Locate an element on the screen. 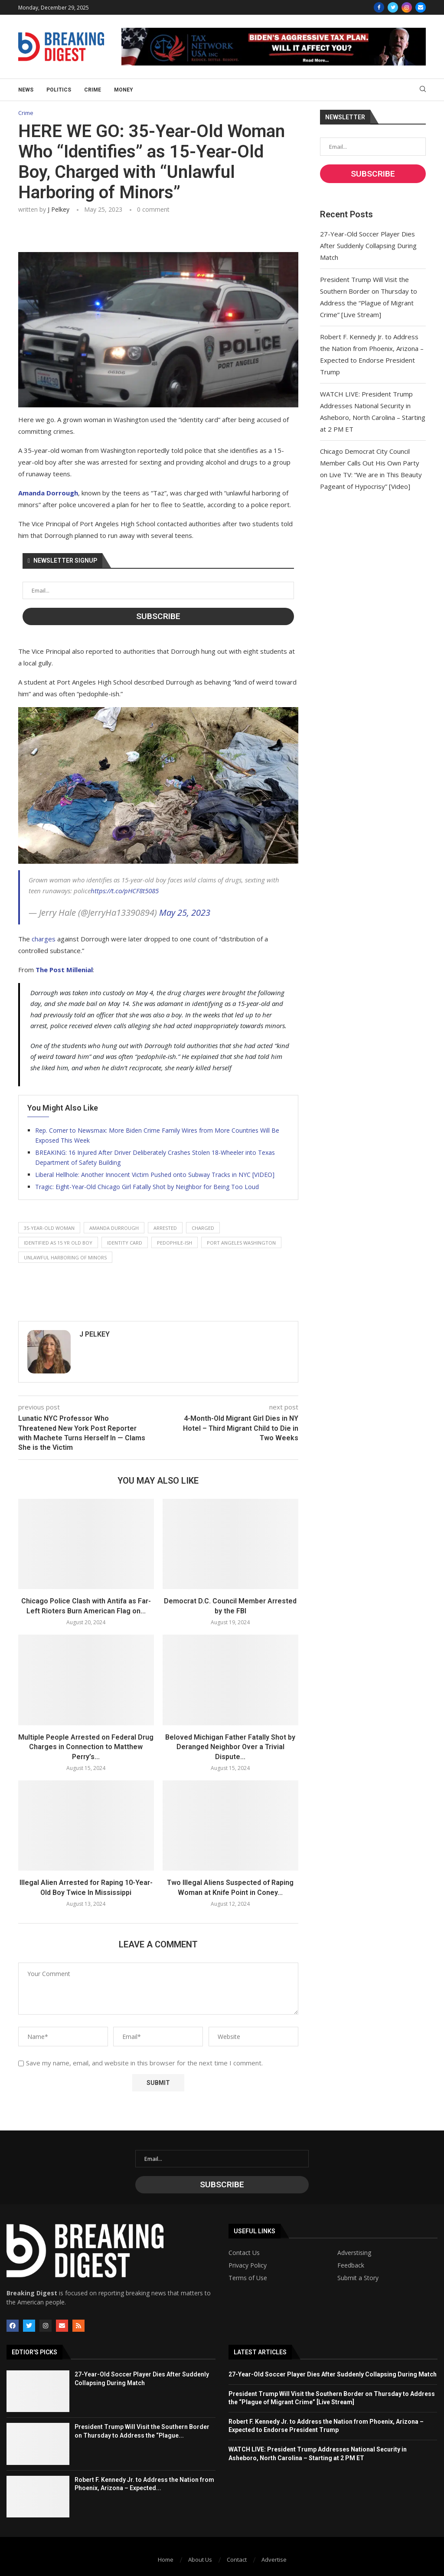 Image resolution: width=444 pixels, height=2576 pixels. Money is located at coordinates (123, 90).